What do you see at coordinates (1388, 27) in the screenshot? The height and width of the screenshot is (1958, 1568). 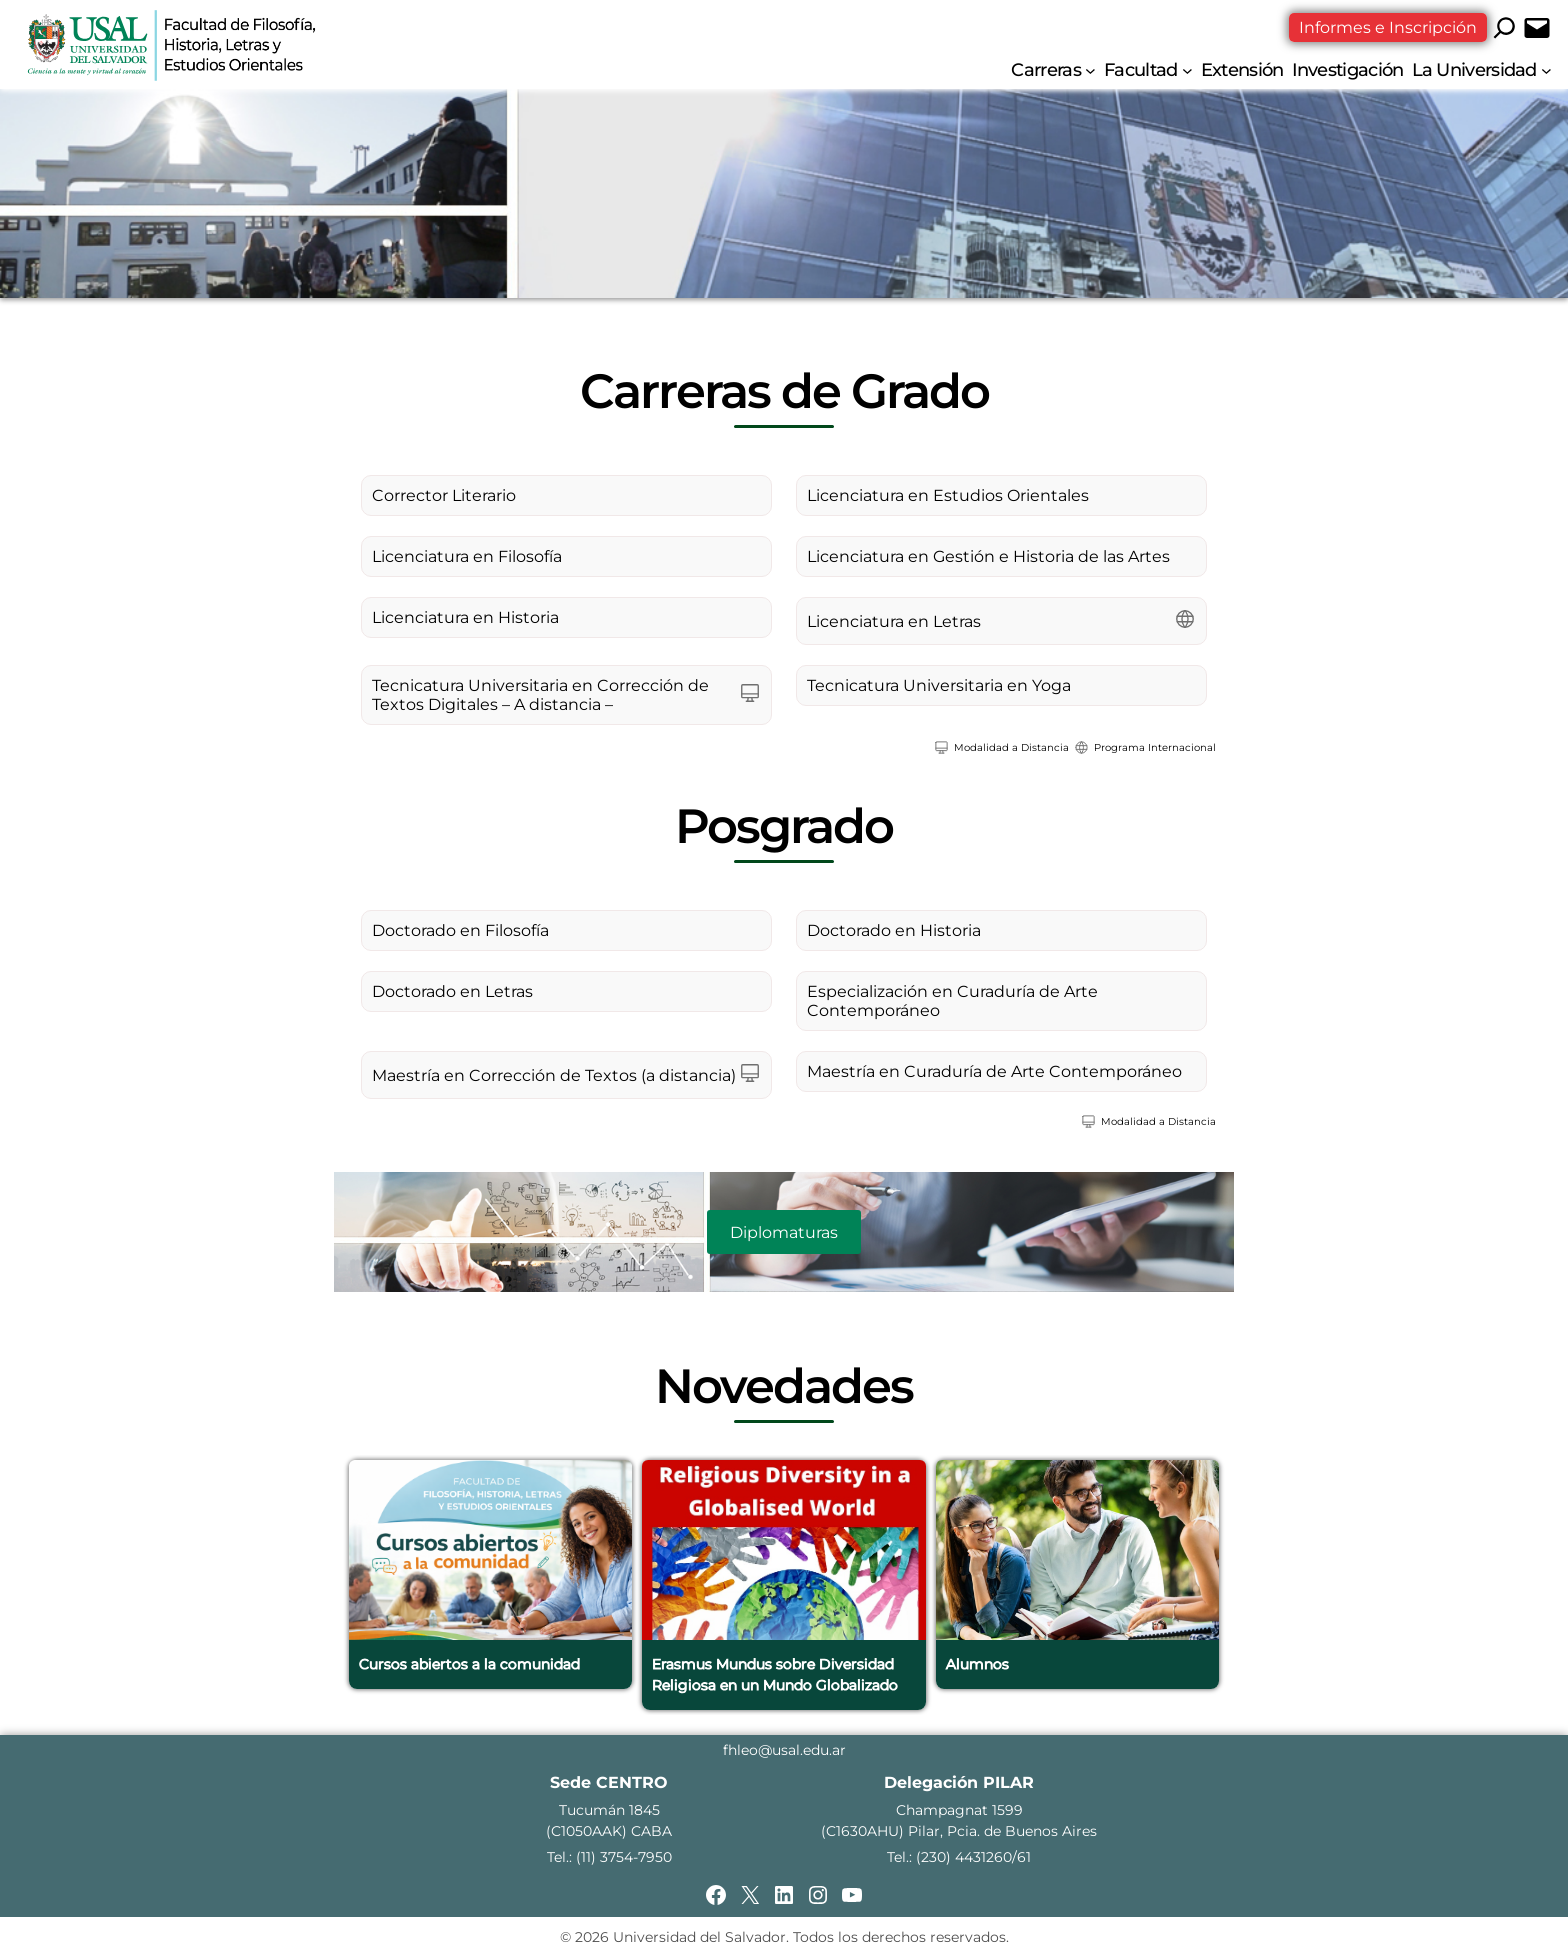 I see `Informes e Inscripción` at bounding box center [1388, 27].